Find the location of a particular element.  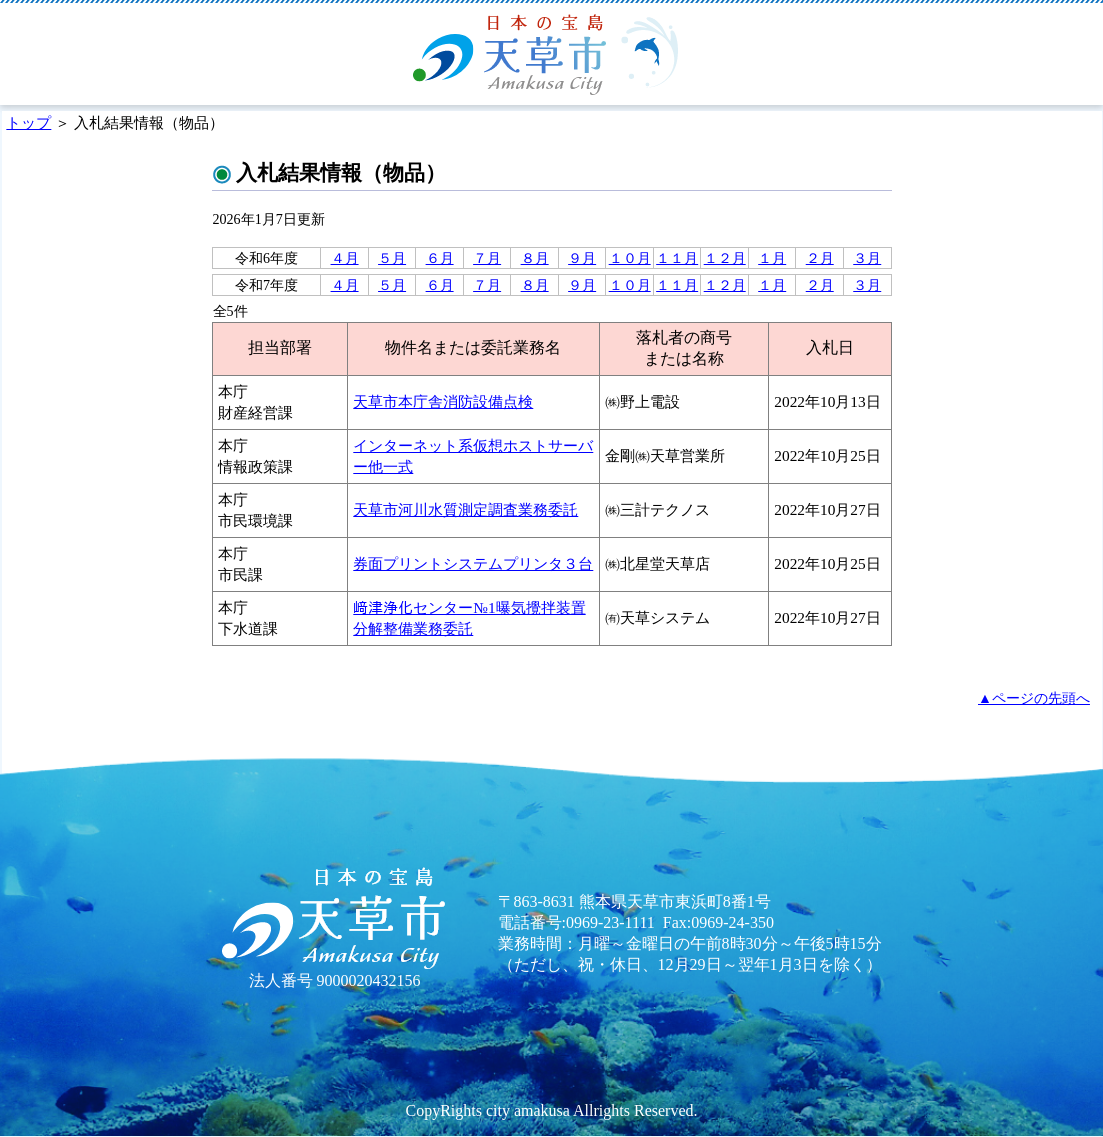

▲ページの先頭へ is located at coordinates (1034, 698).